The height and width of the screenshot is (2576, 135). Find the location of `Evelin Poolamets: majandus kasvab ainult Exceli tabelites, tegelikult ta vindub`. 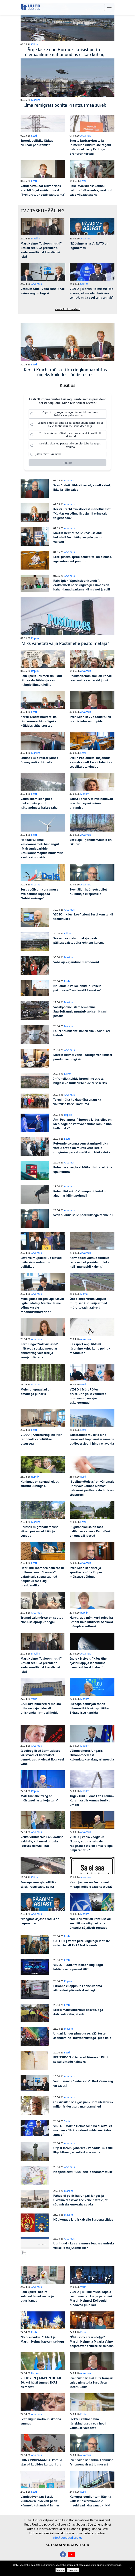

Evelin Poolamets: majandus kasvab ainult Exceli tabelites, tegelikult ta vindub is located at coordinates (91, 765).